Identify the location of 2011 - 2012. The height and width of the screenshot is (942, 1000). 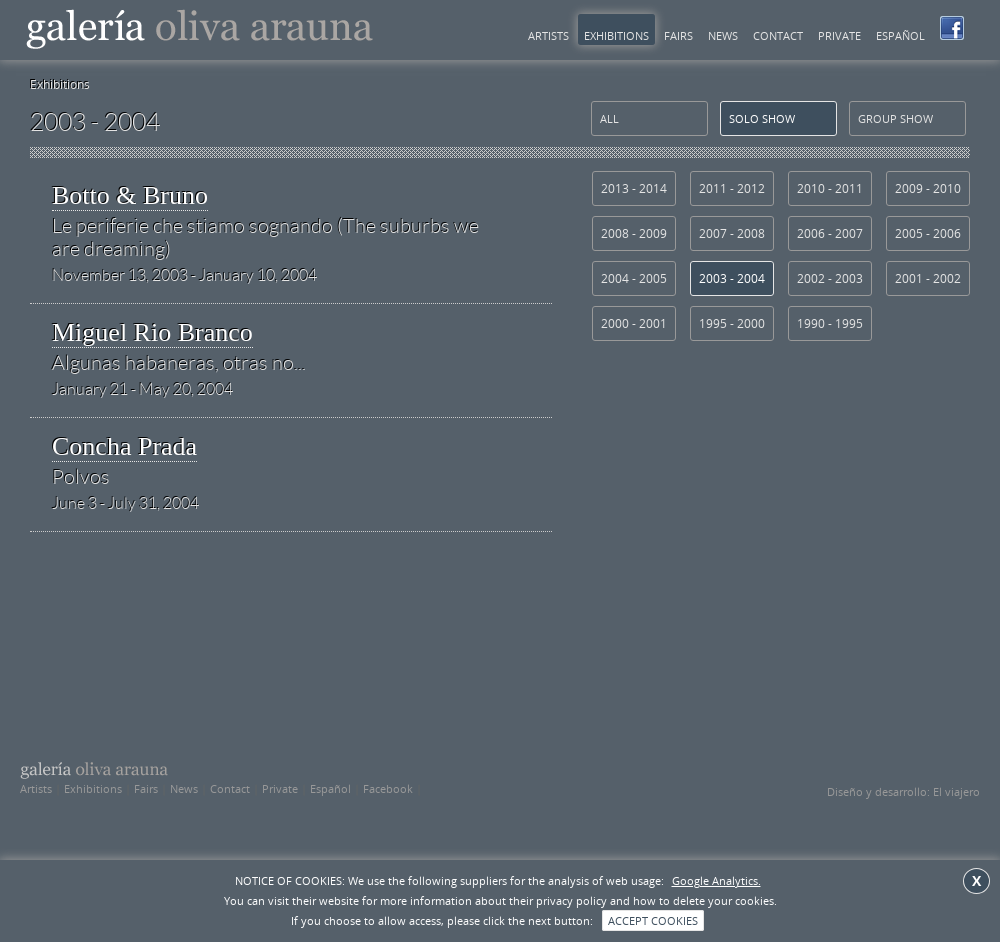
(732, 188).